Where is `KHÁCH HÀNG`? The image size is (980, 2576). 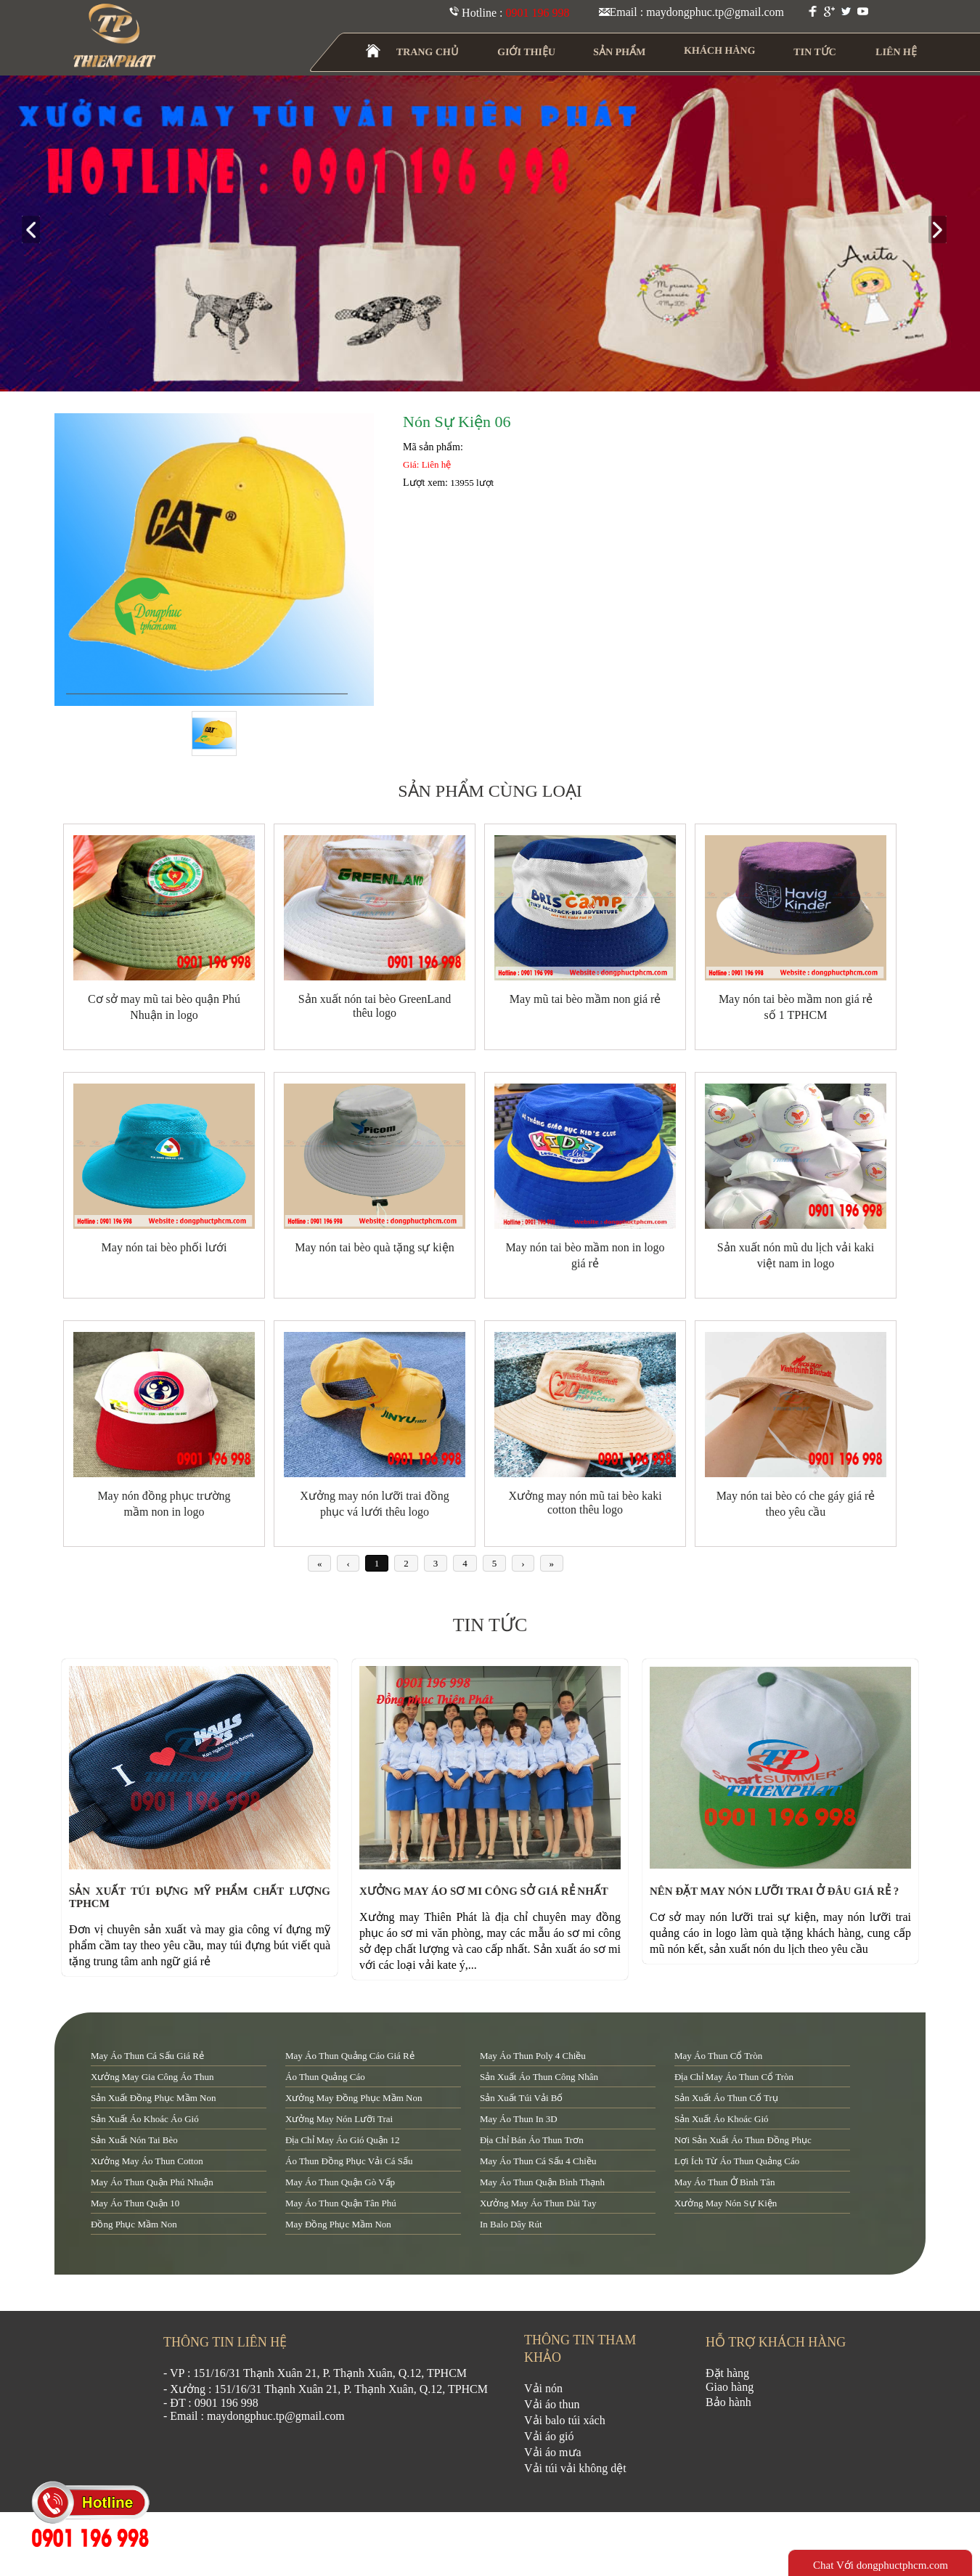 KHÁCH HÀNG is located at coordinates (720, 50).